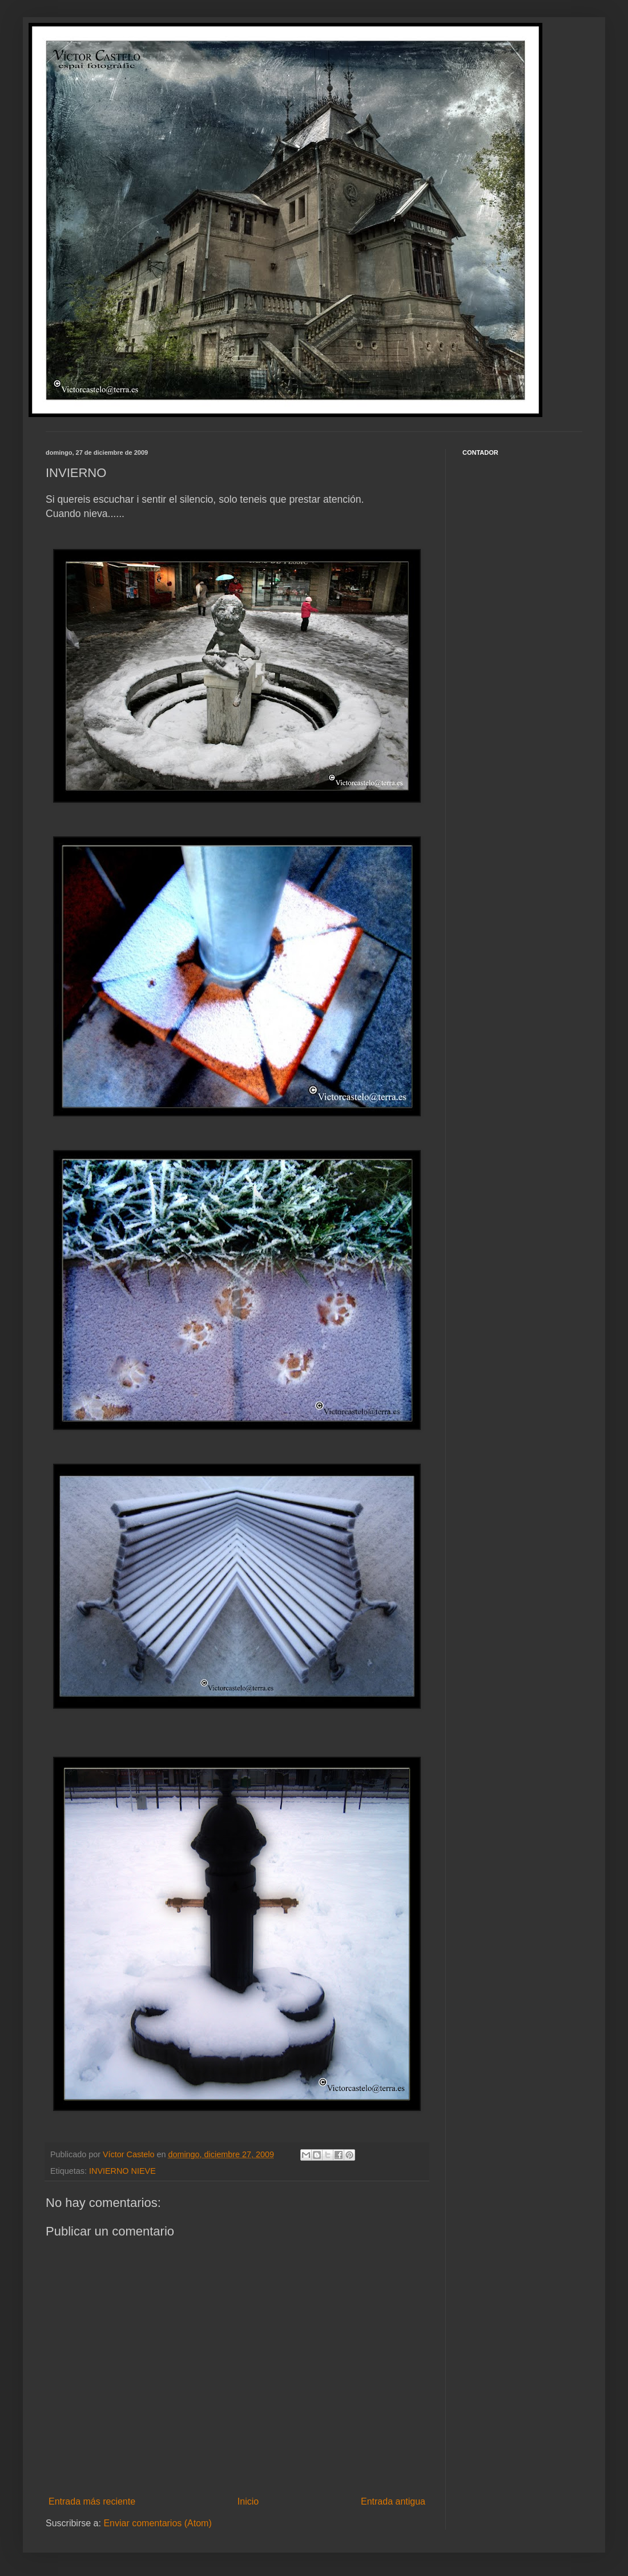 The image size is (628, 2576). I want to click on Enviar comentarios (Atom), so click(157, 2523).